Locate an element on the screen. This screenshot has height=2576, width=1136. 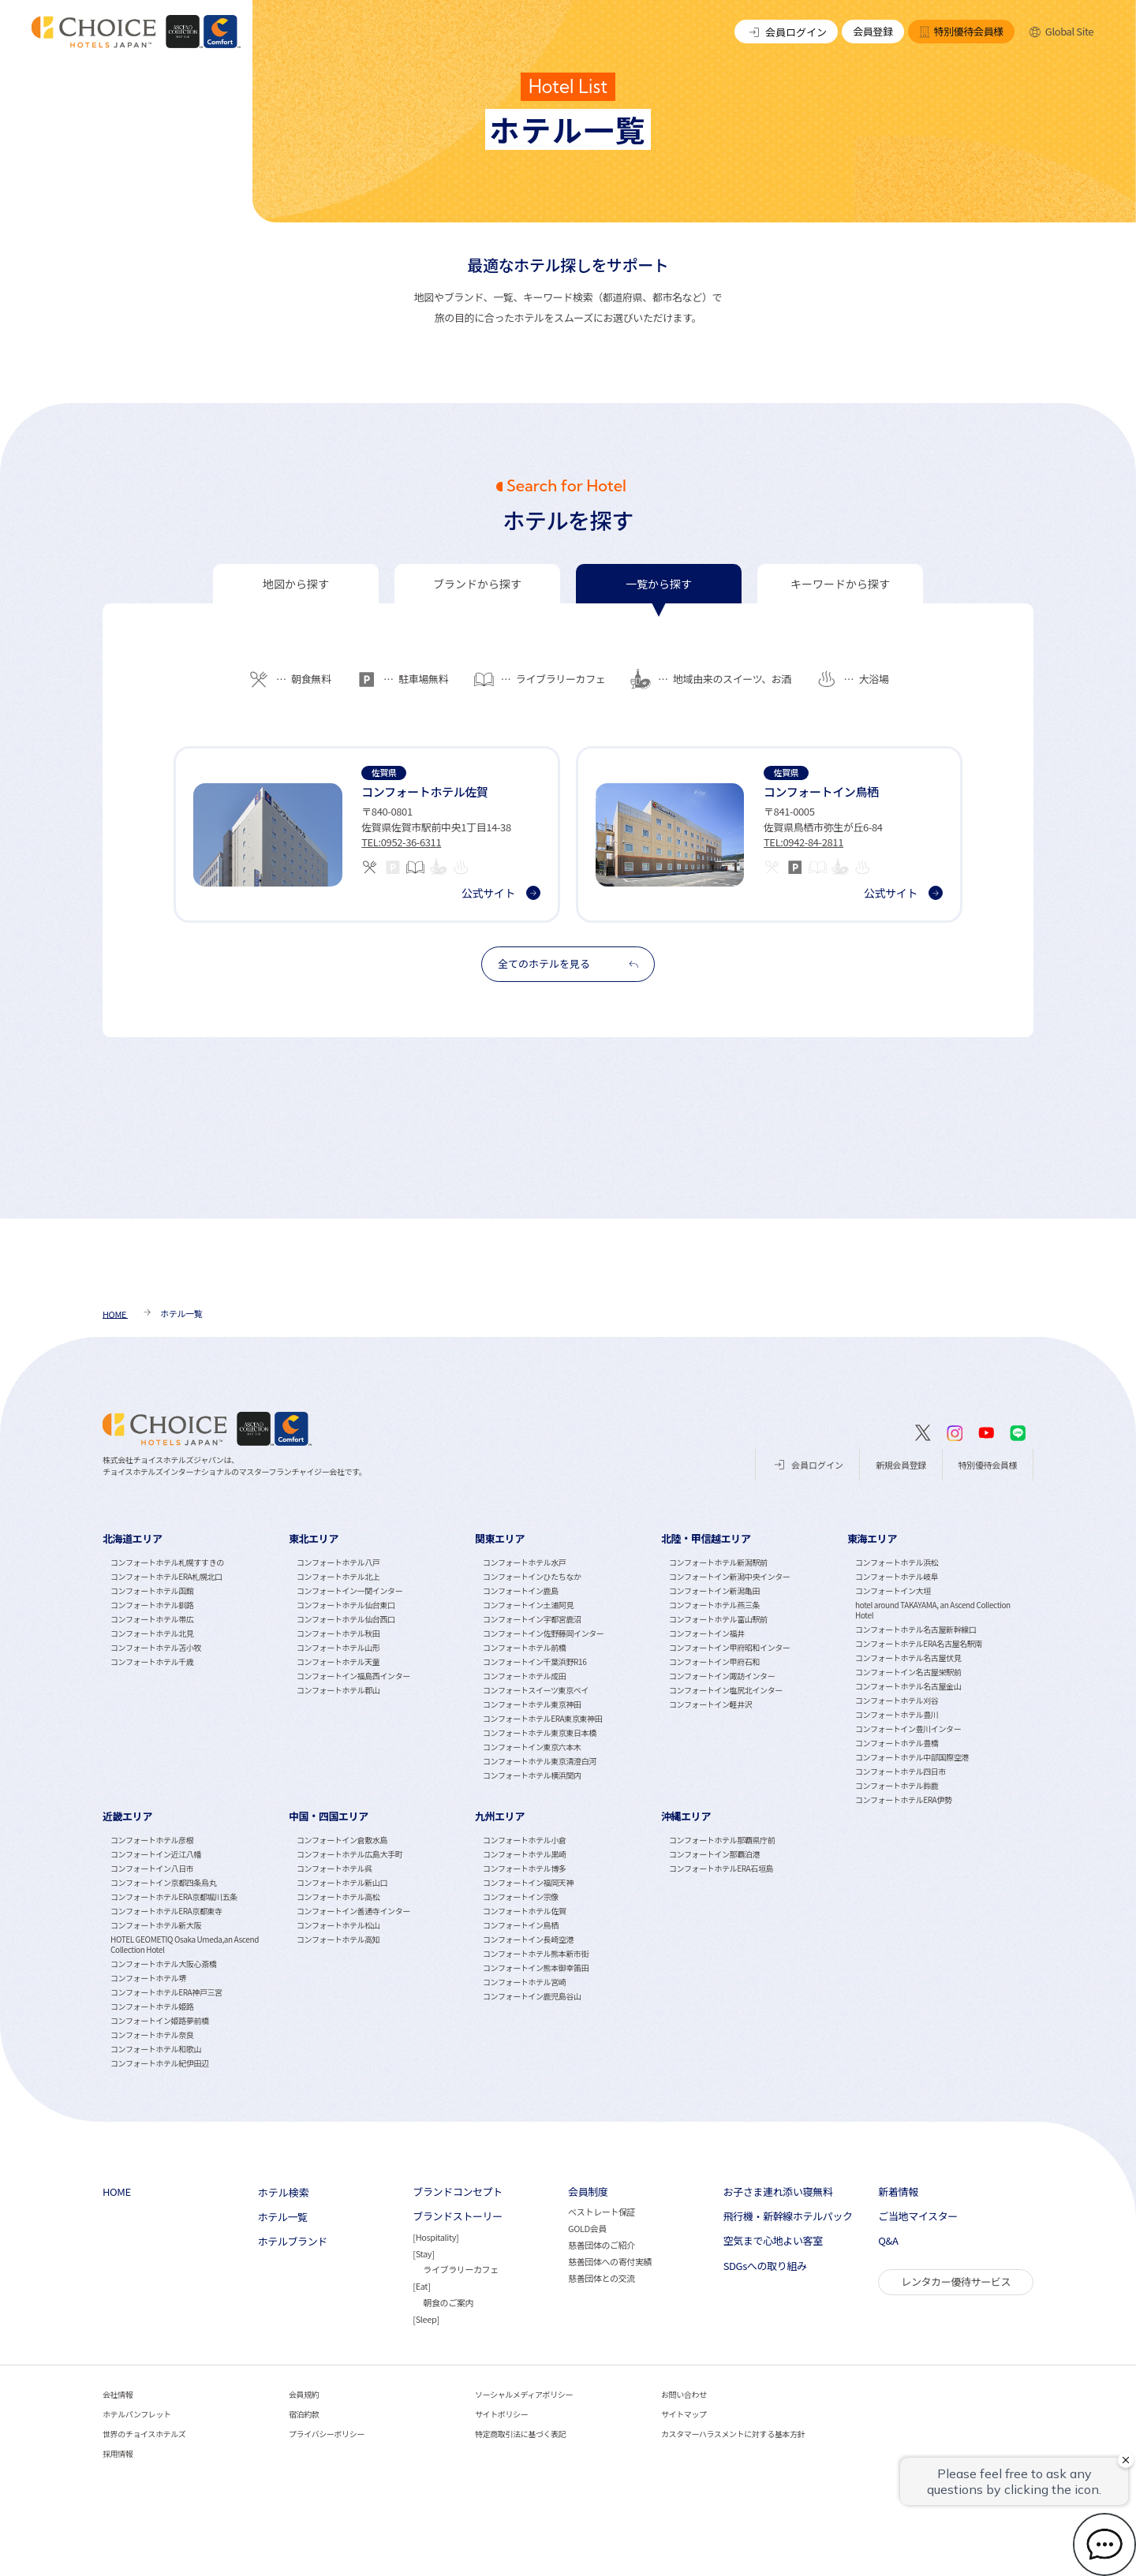
コンフォートイン甲府昭和インター is located at coordinates (729, 1647).